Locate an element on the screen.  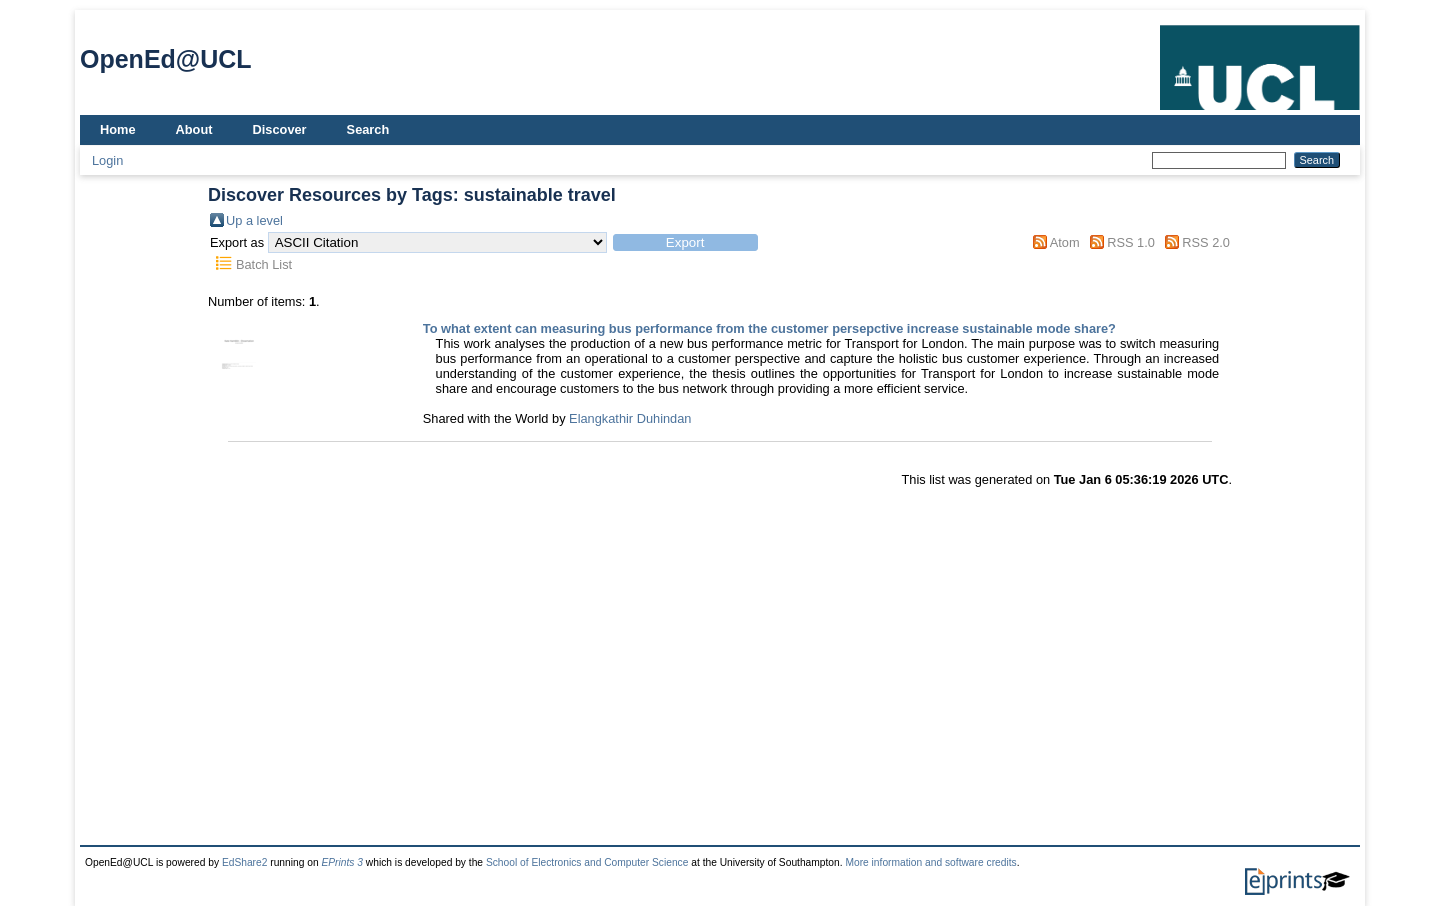
Discover is located at coordinates (280, 129).